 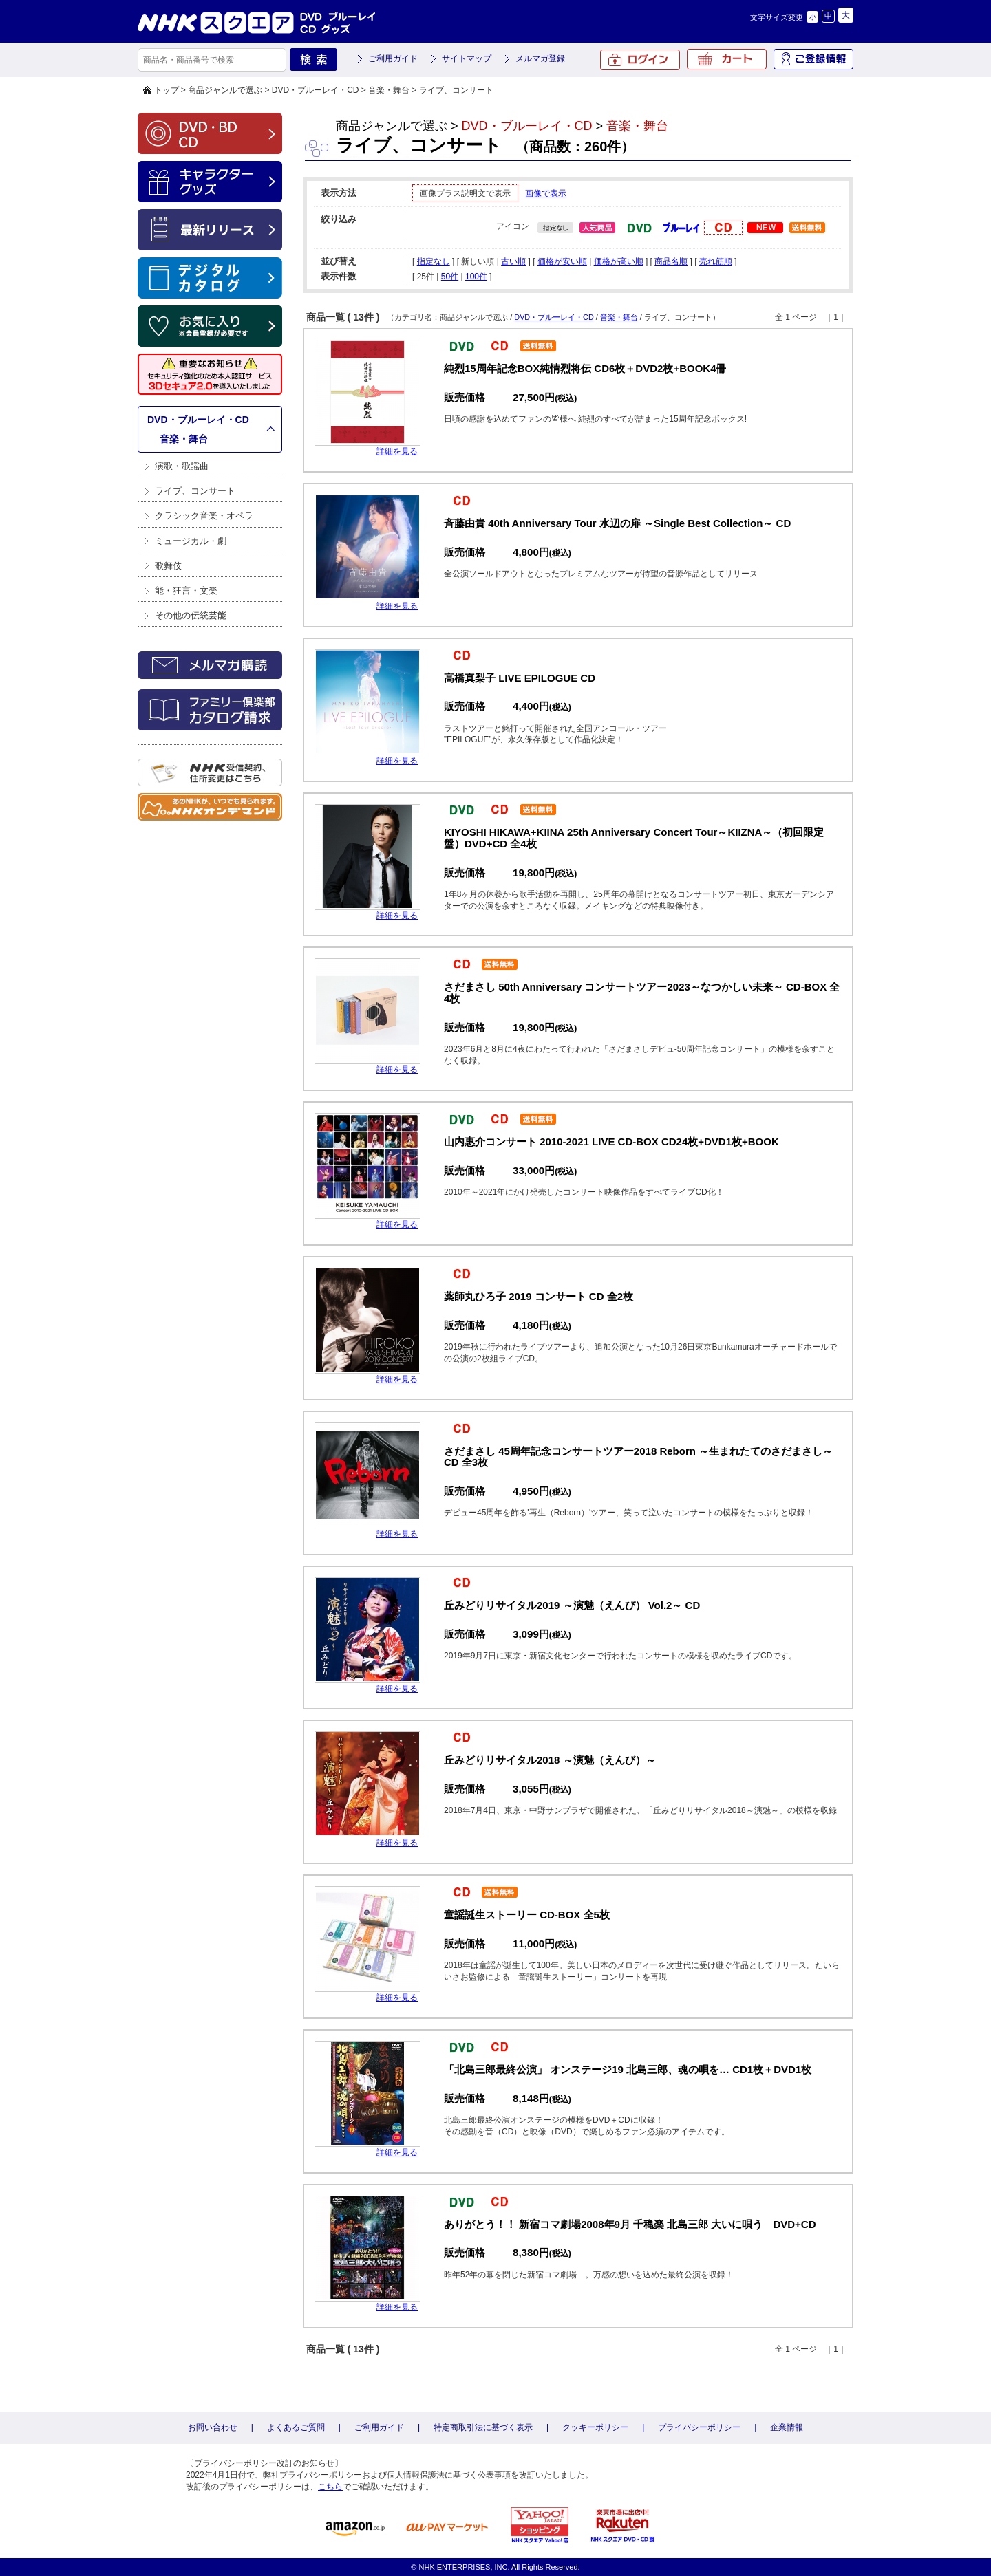 What do you see at coordinates (476, 276) in the screenshot?
I see `100件` at bounding box center [476, 276].